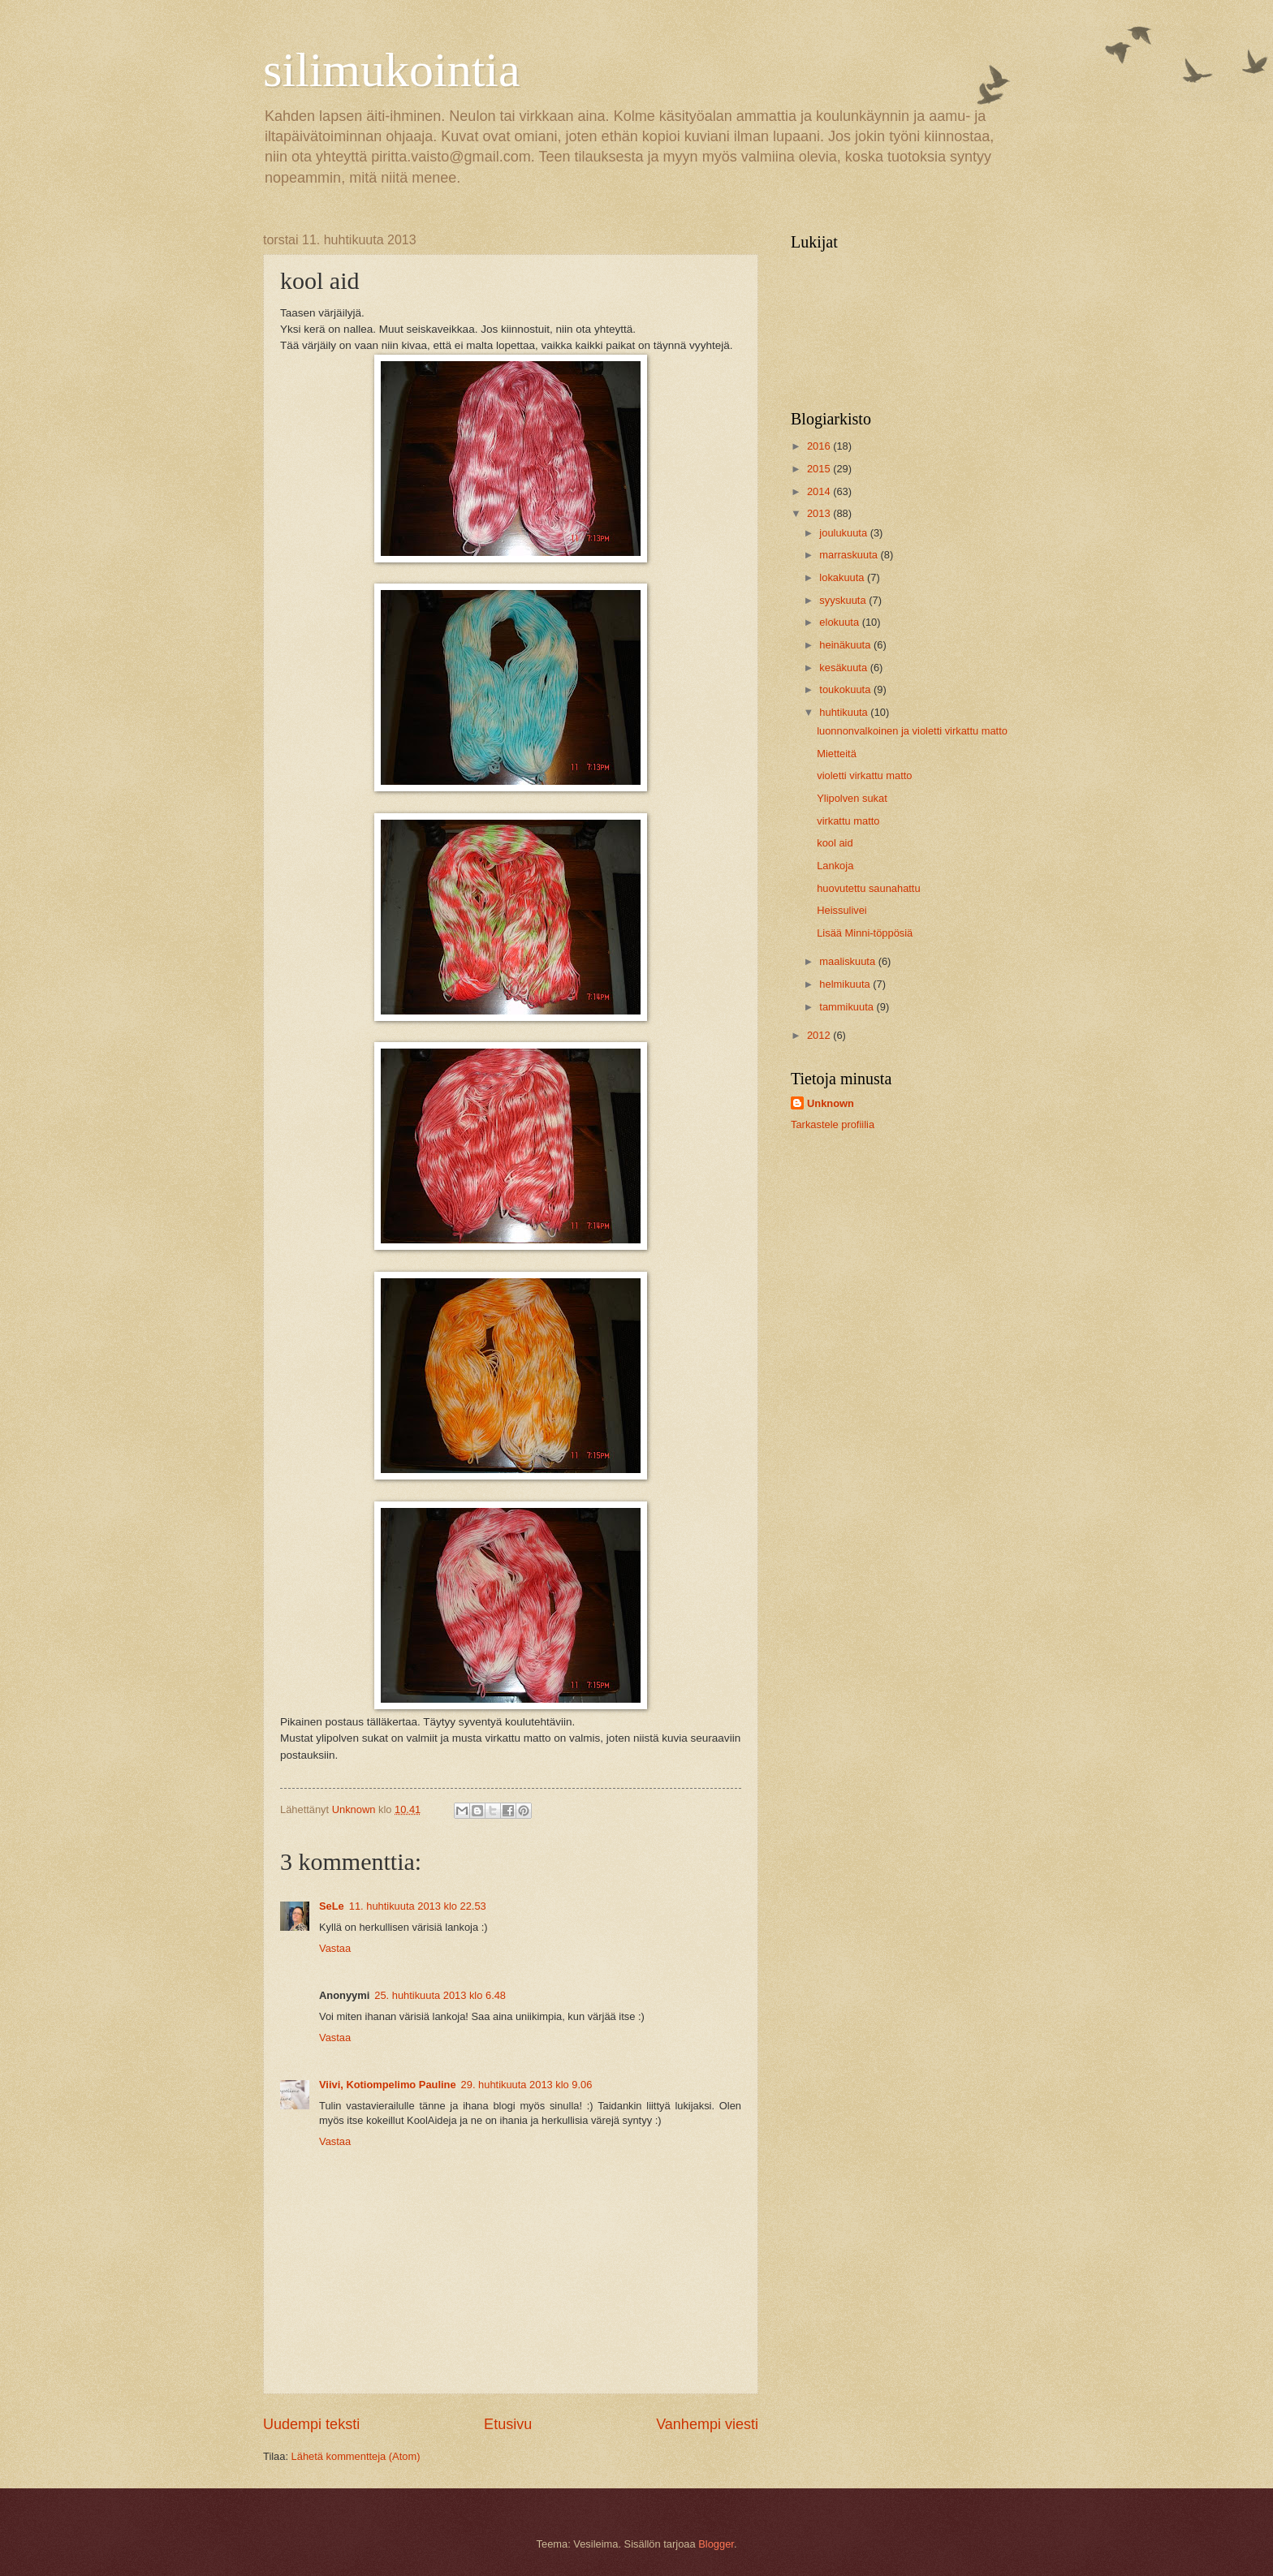  What do you see at coordinates (842, 910) in the screenshot?
I see `Heissulivei` at bounding box center [842, 910].